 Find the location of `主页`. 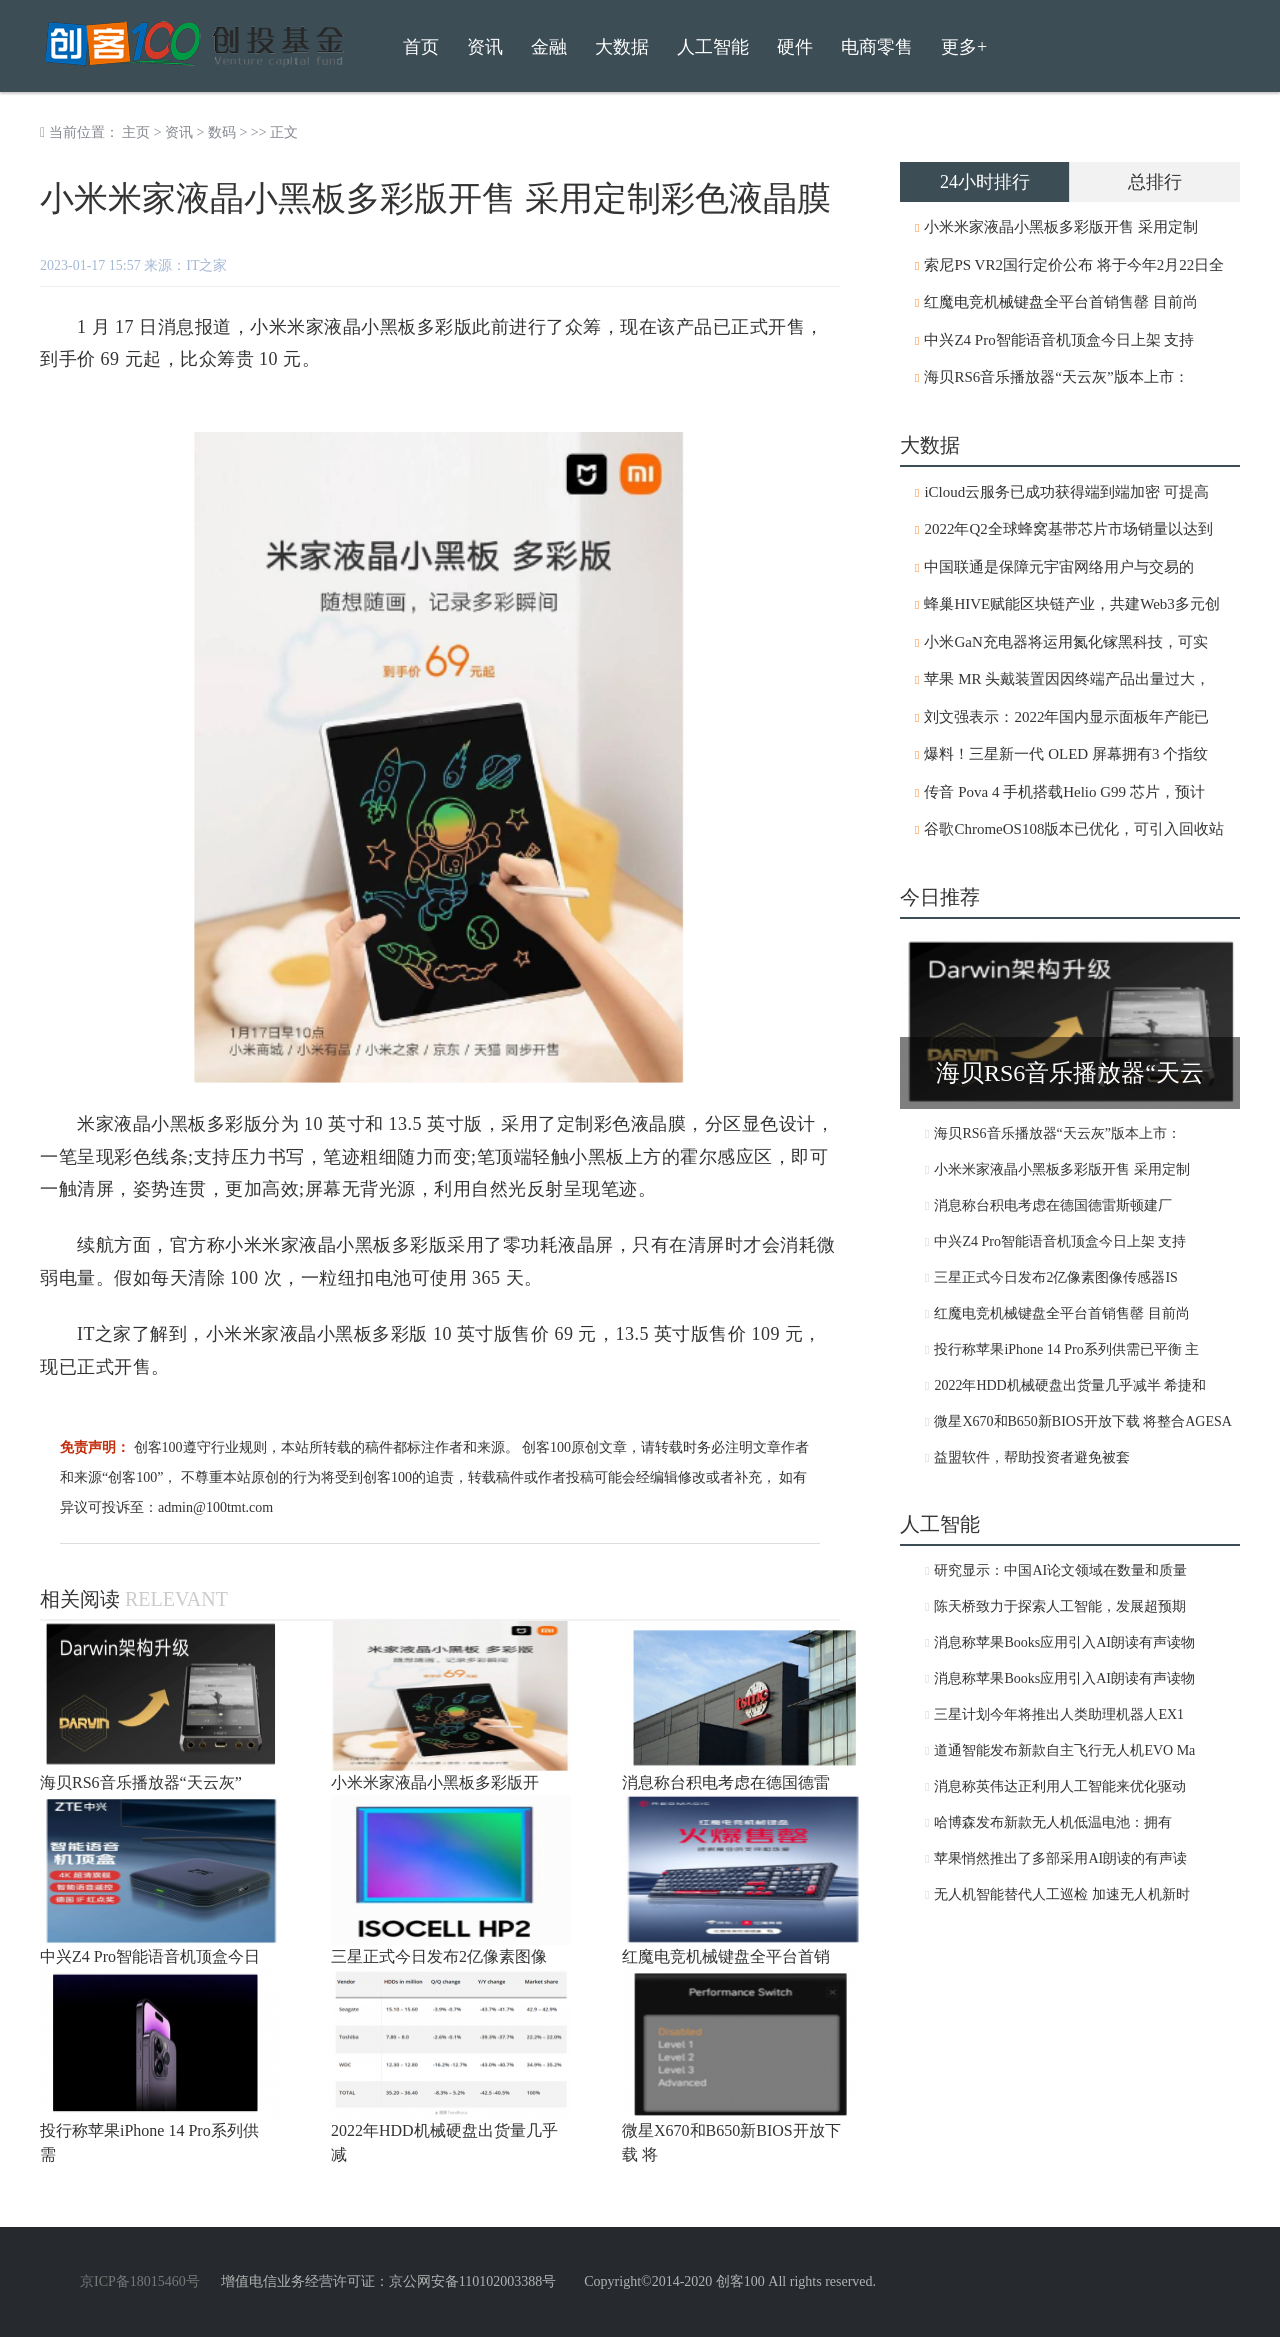

主页 is located at coordinates (136, 132).